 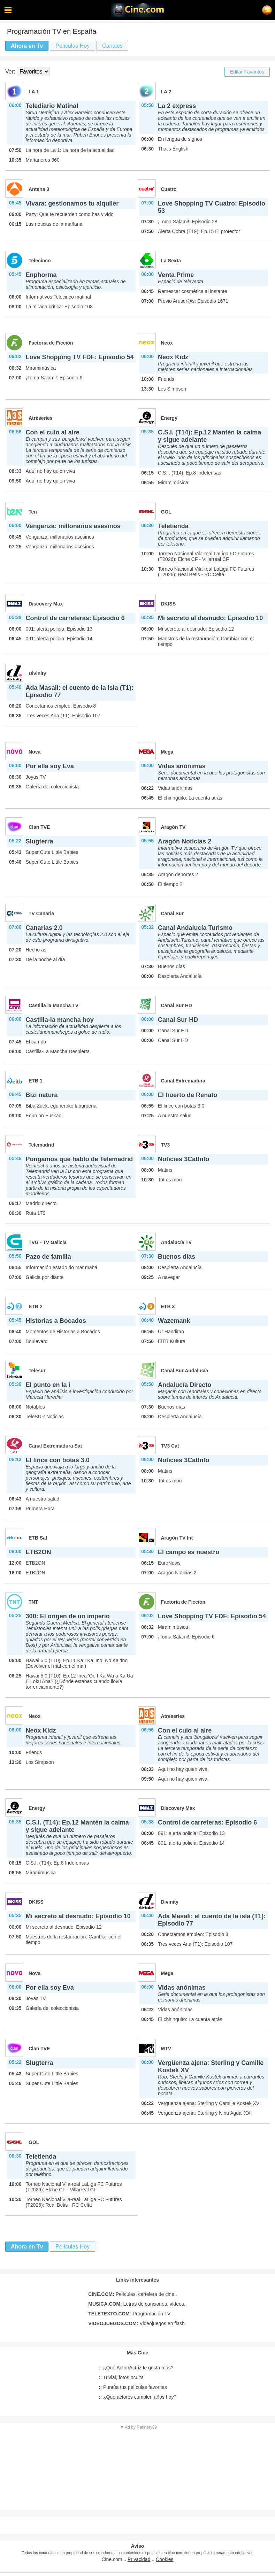 What do you see at coordinates (55, 1446) in the screenshot?
I see `Canal Extremadura Sat` at bounding box center [55, 1446].